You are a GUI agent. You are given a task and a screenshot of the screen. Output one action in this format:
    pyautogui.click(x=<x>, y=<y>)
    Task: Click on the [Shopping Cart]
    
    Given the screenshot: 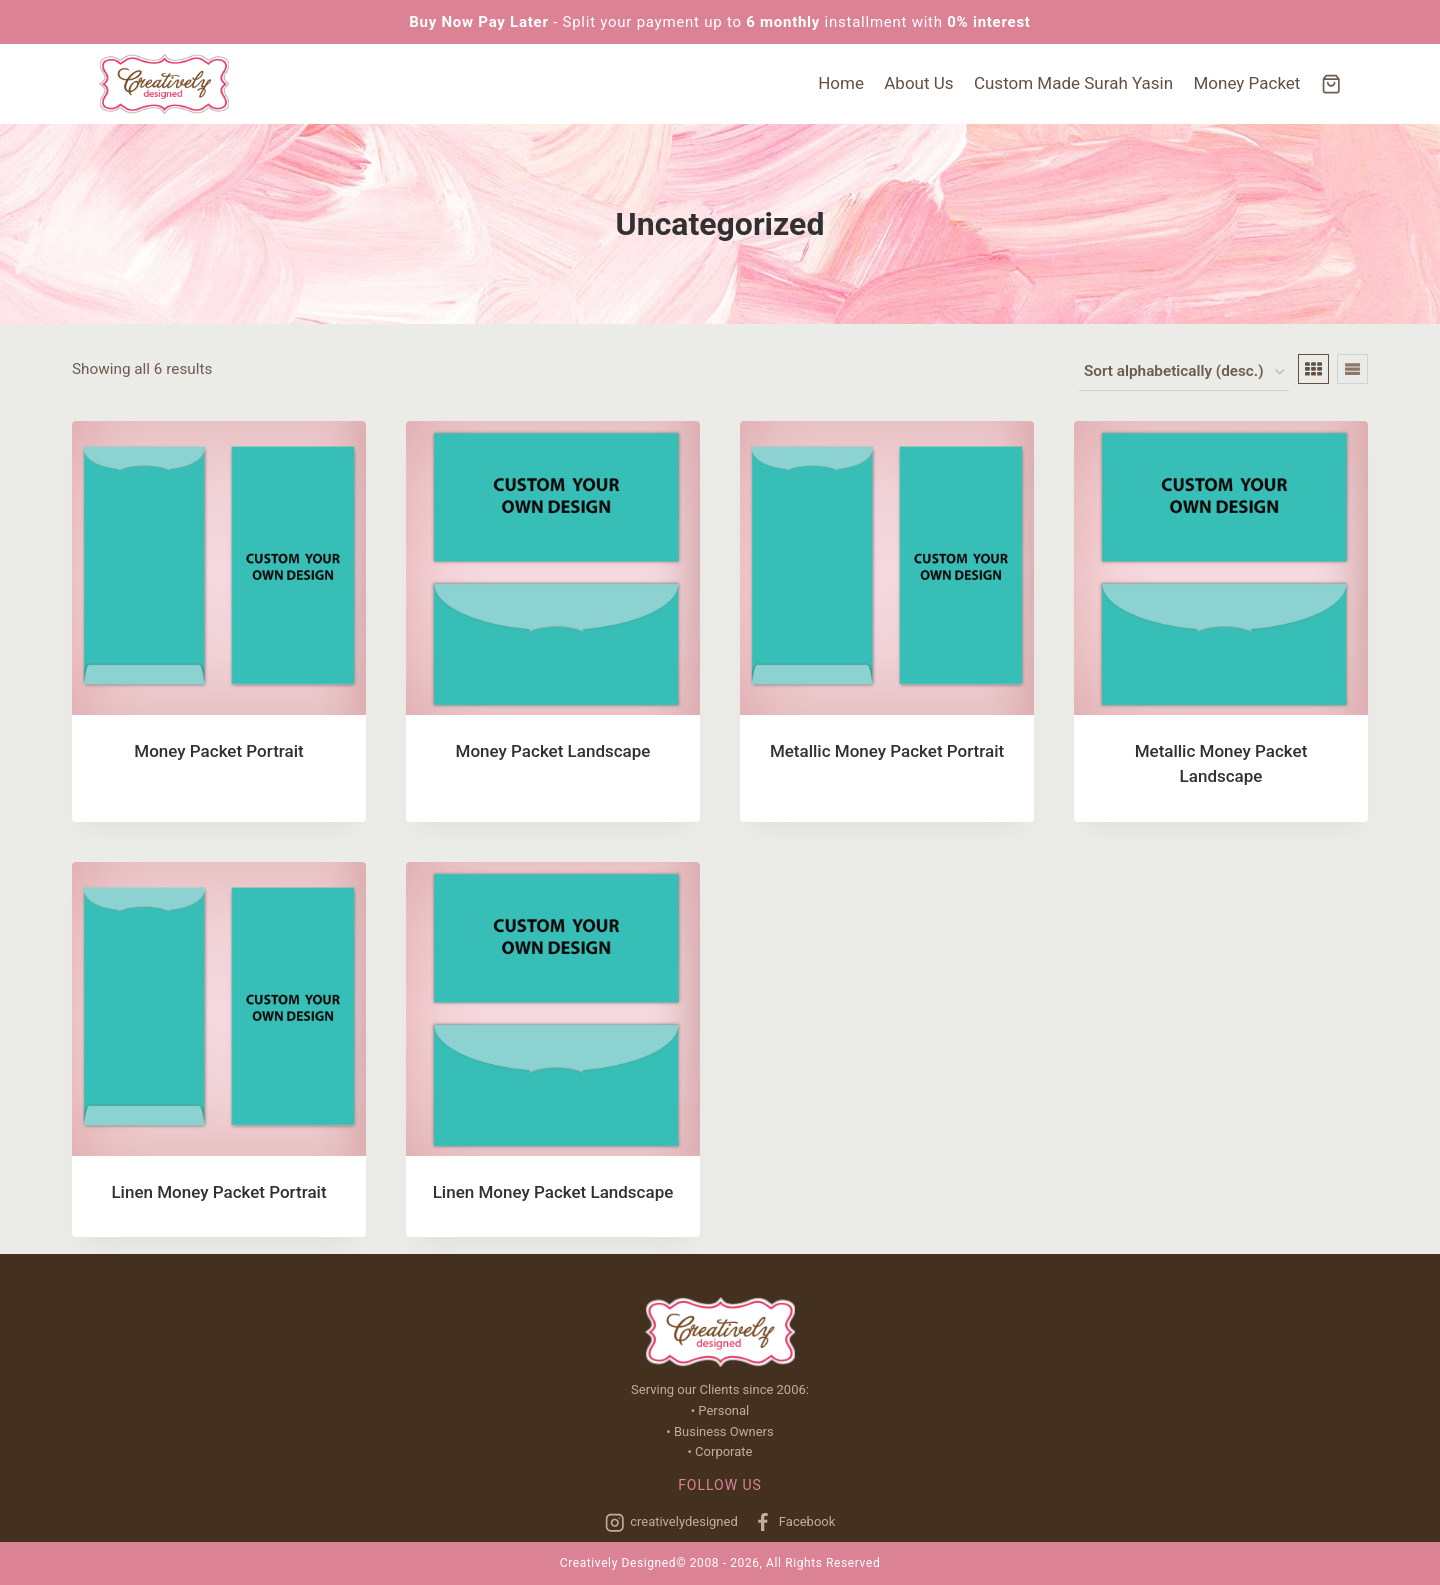 What is the action you would take?
    pyautogui.click(x=1331, y=84)
    